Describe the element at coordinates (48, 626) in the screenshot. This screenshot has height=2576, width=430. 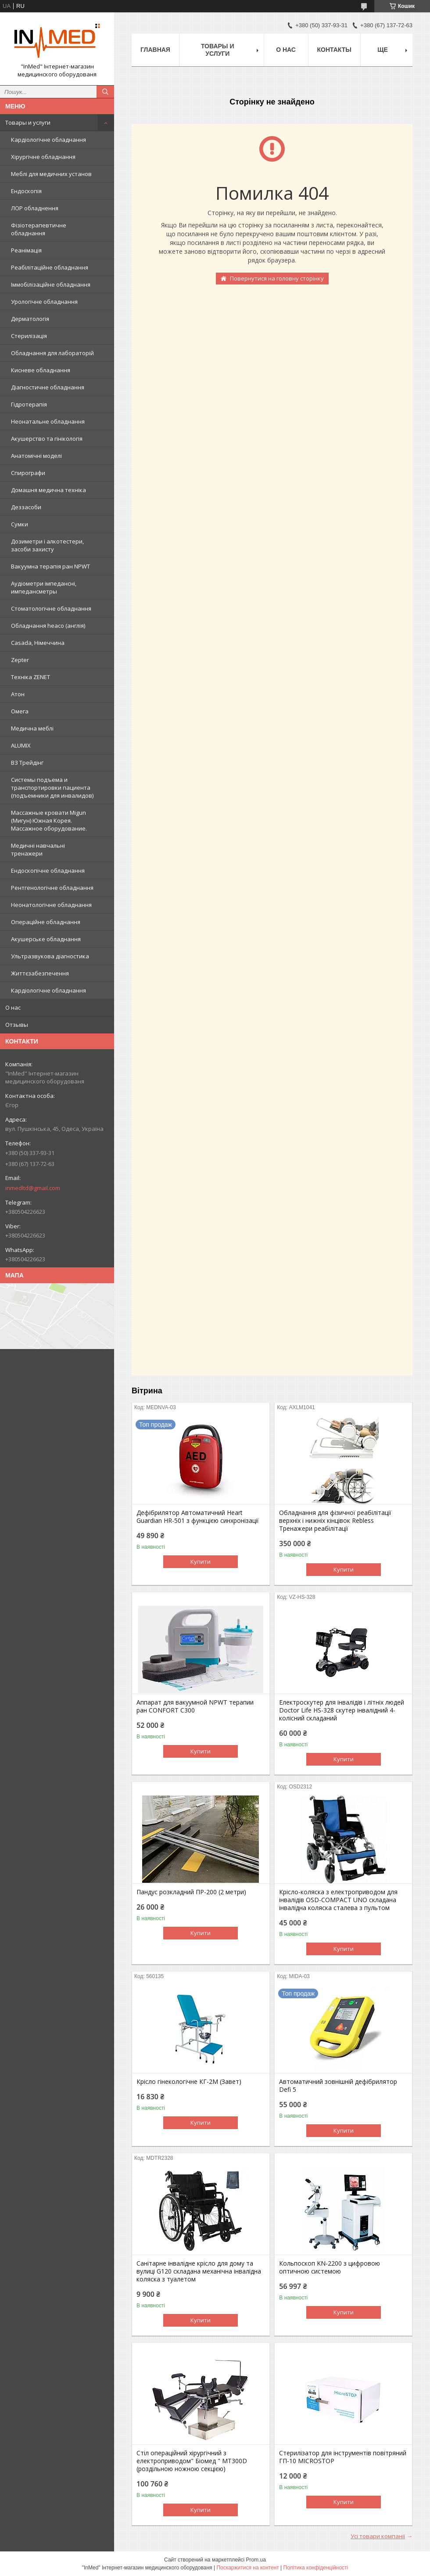
I see `Обладнання heaco (англія)` at that location.